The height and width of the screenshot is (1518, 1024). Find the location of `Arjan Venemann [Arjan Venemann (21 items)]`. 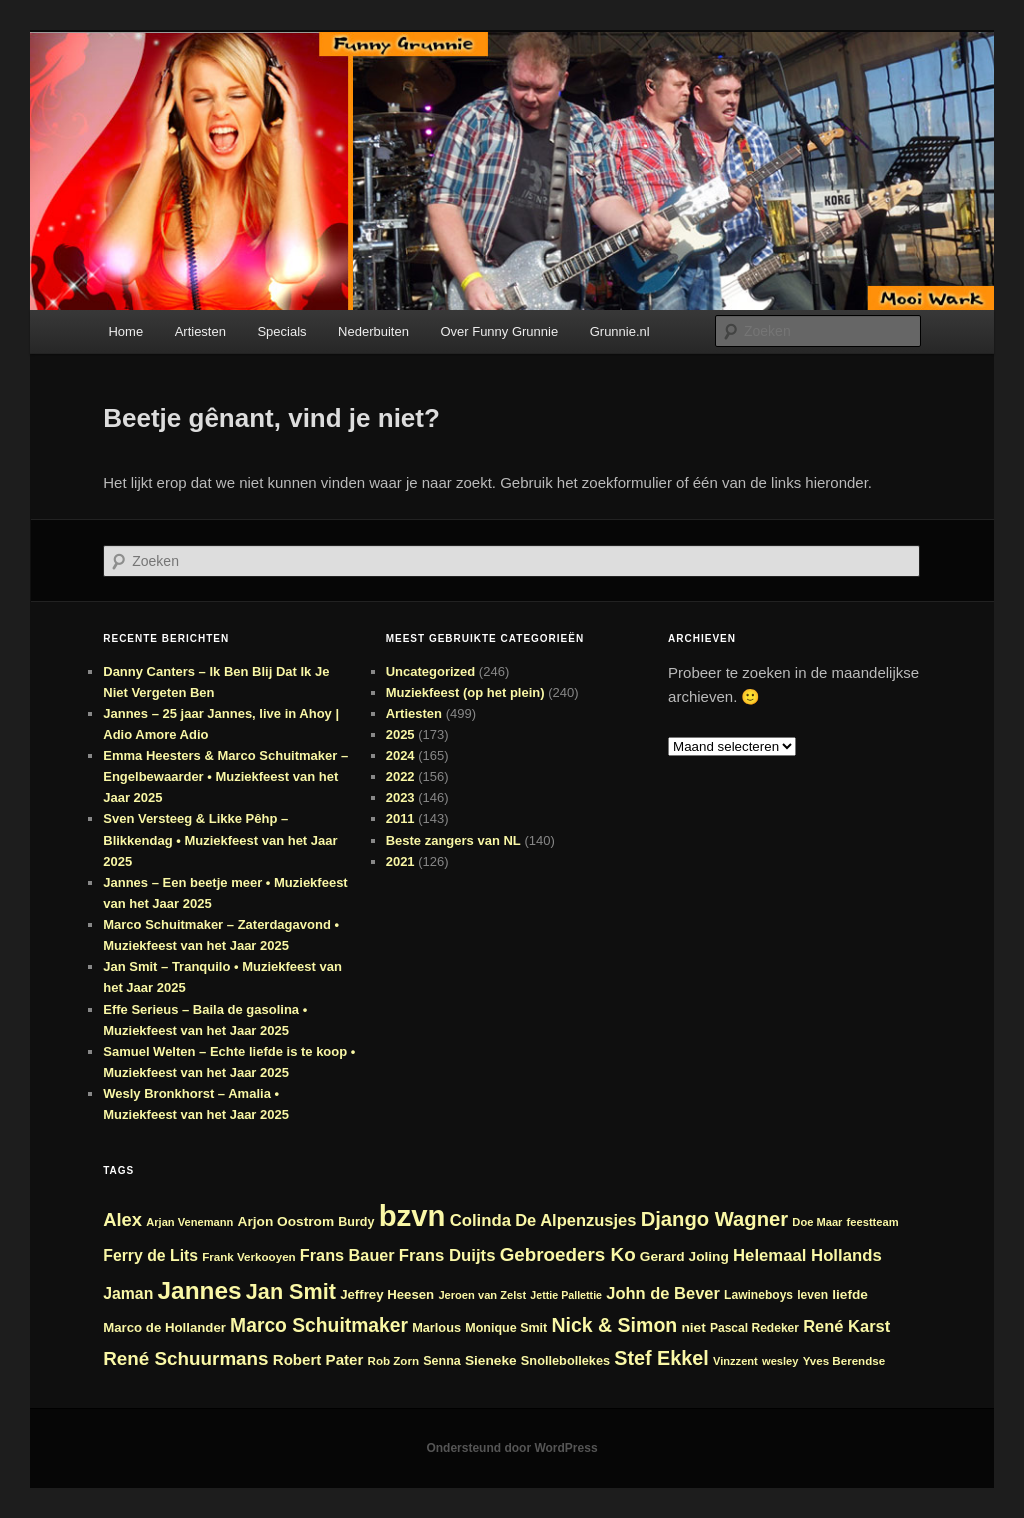

Arjan Venemann [Arjan Venemann (21 items)] is located at coordinates (189, 1222).